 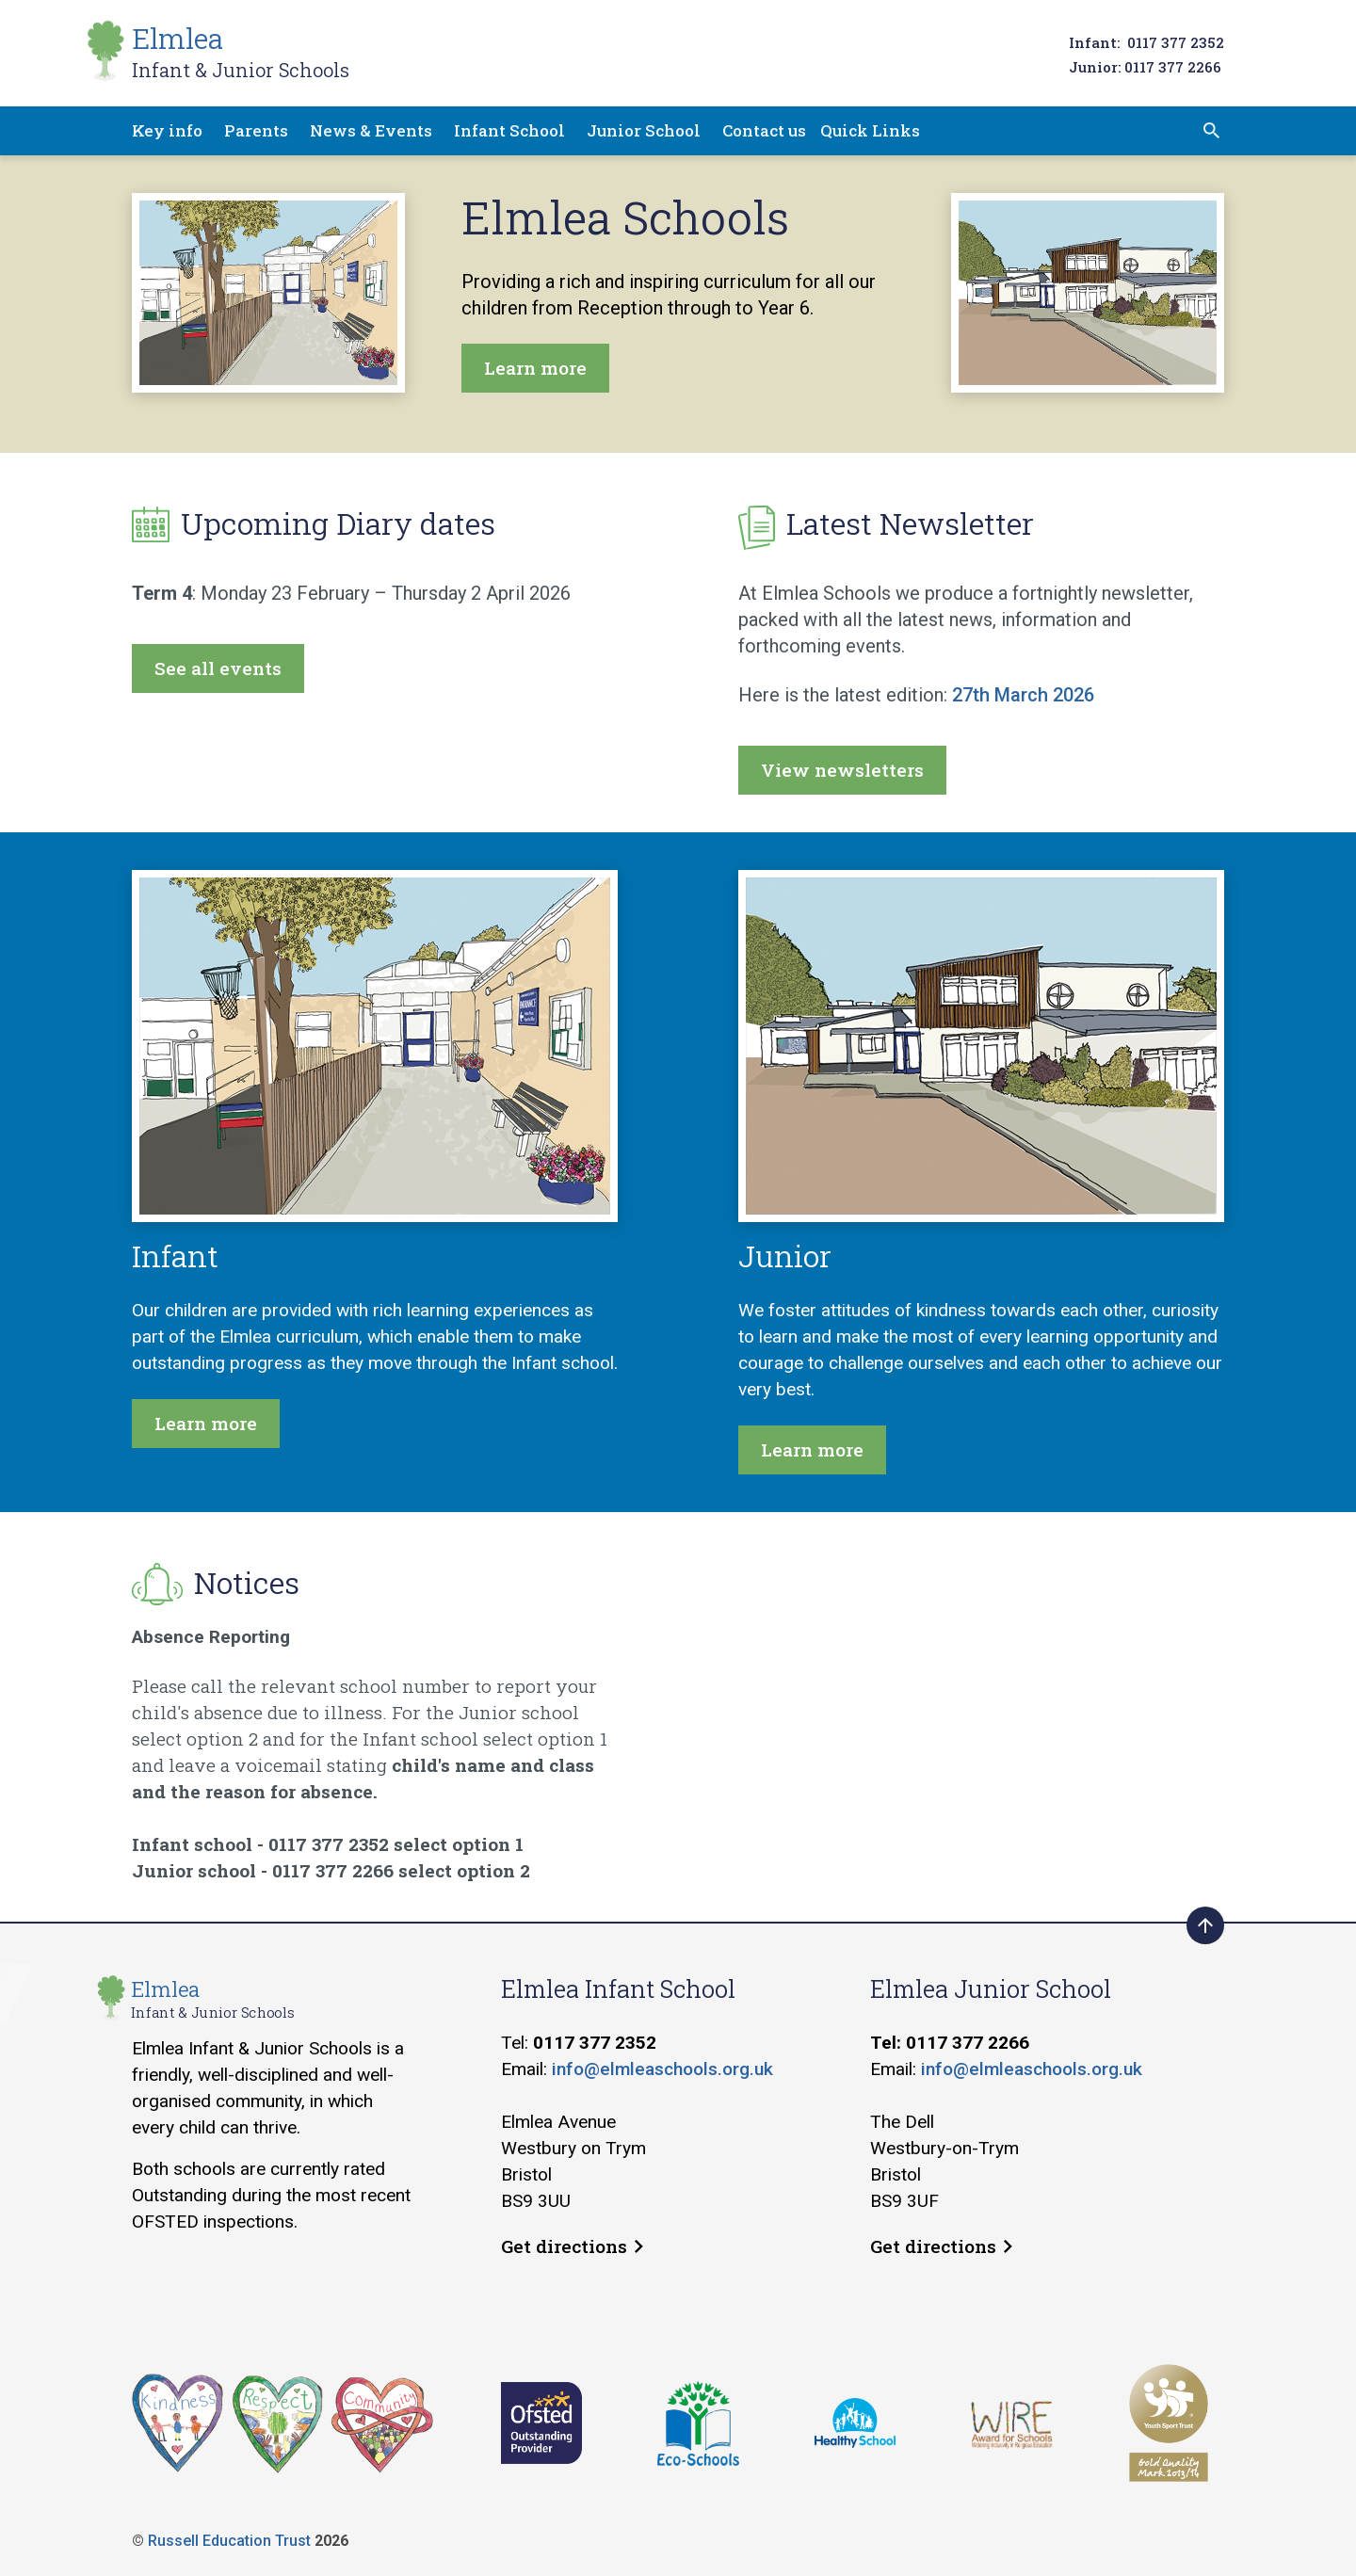 I want to click on Get directions, so click(x=572, y=2246).